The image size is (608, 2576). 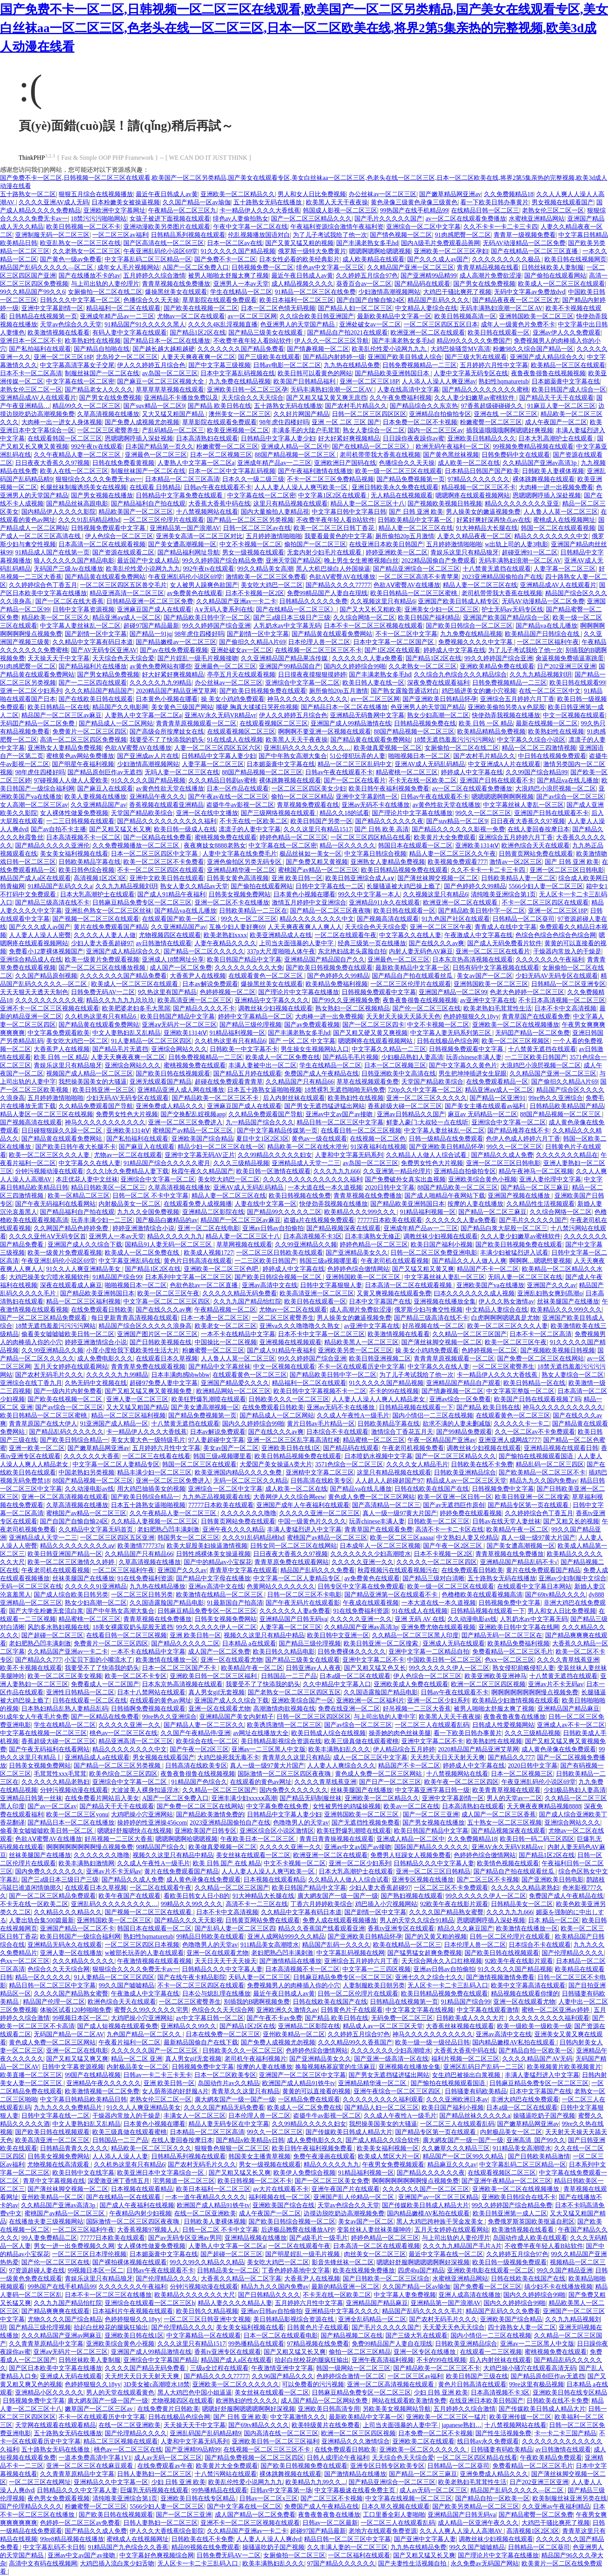 What do you see at coordinates (222, 780) in the screenshot?
I see `久久久精品日韩剧av蜜桃` at bounding box center [222, 780].